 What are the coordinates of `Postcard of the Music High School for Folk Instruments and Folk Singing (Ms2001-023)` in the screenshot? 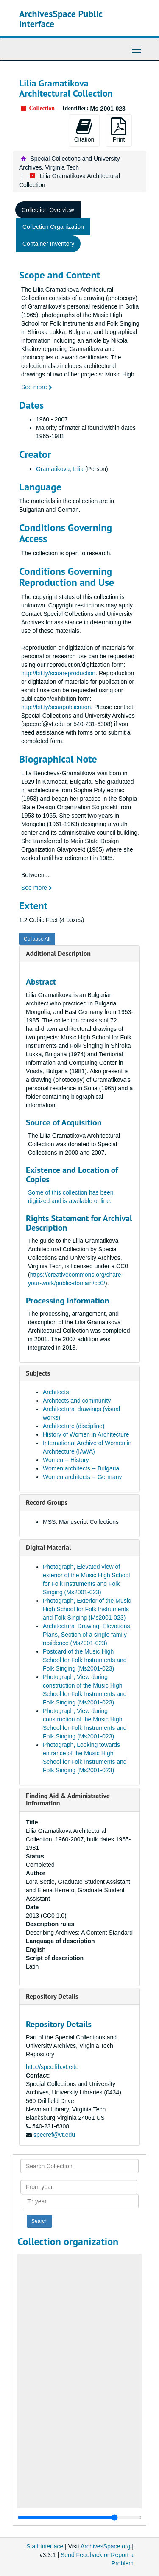 It's located at (85, 1660).